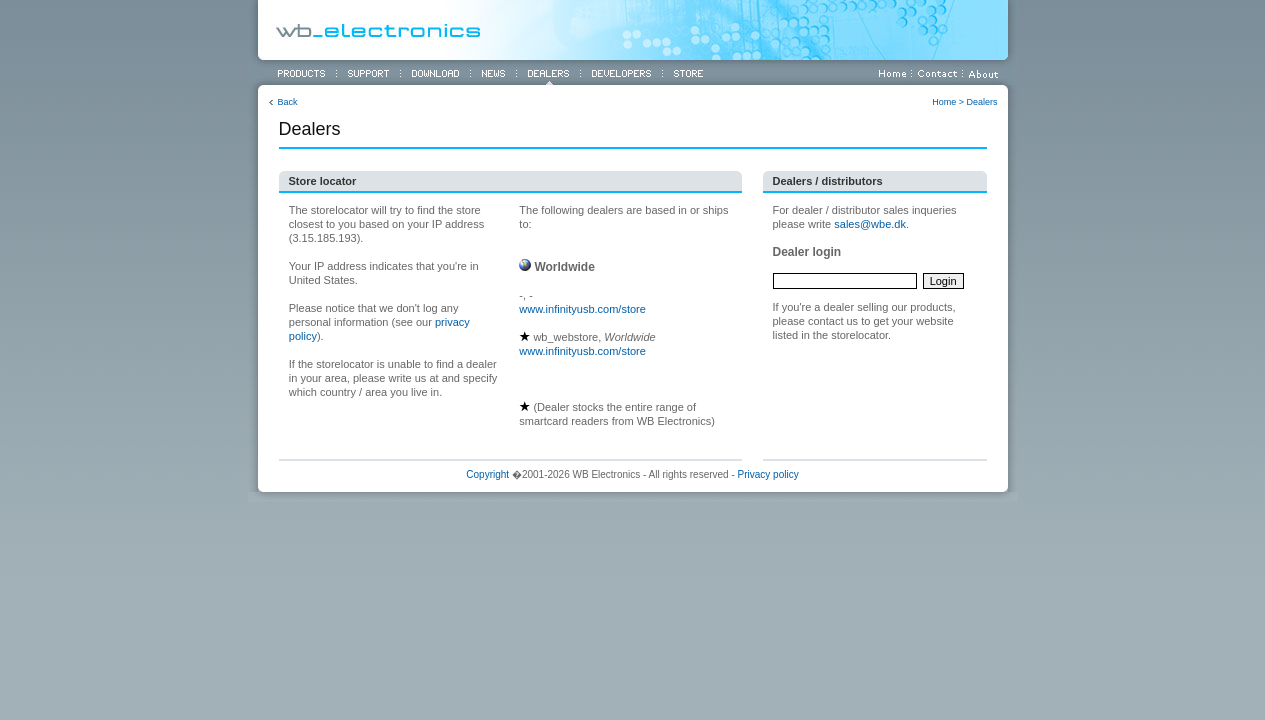 This screenshot has width=1265, height=720. Describe the element at coordinates (870, 224) in the screenshot. I see `sales@wbe.dk` at that location.